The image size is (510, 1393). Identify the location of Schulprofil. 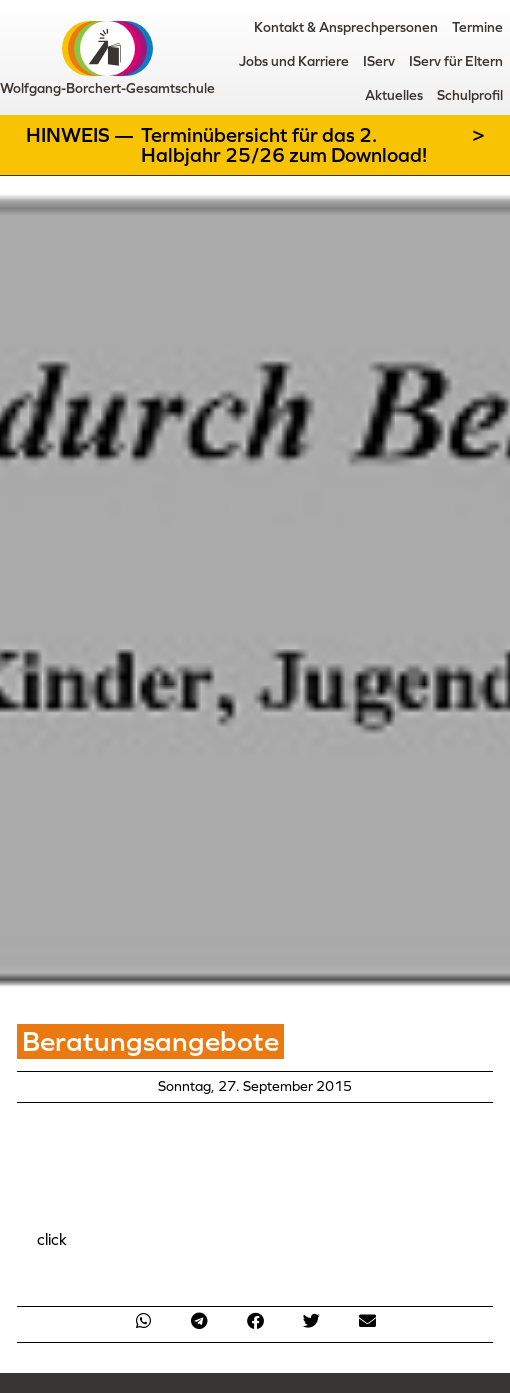
(470, 95).